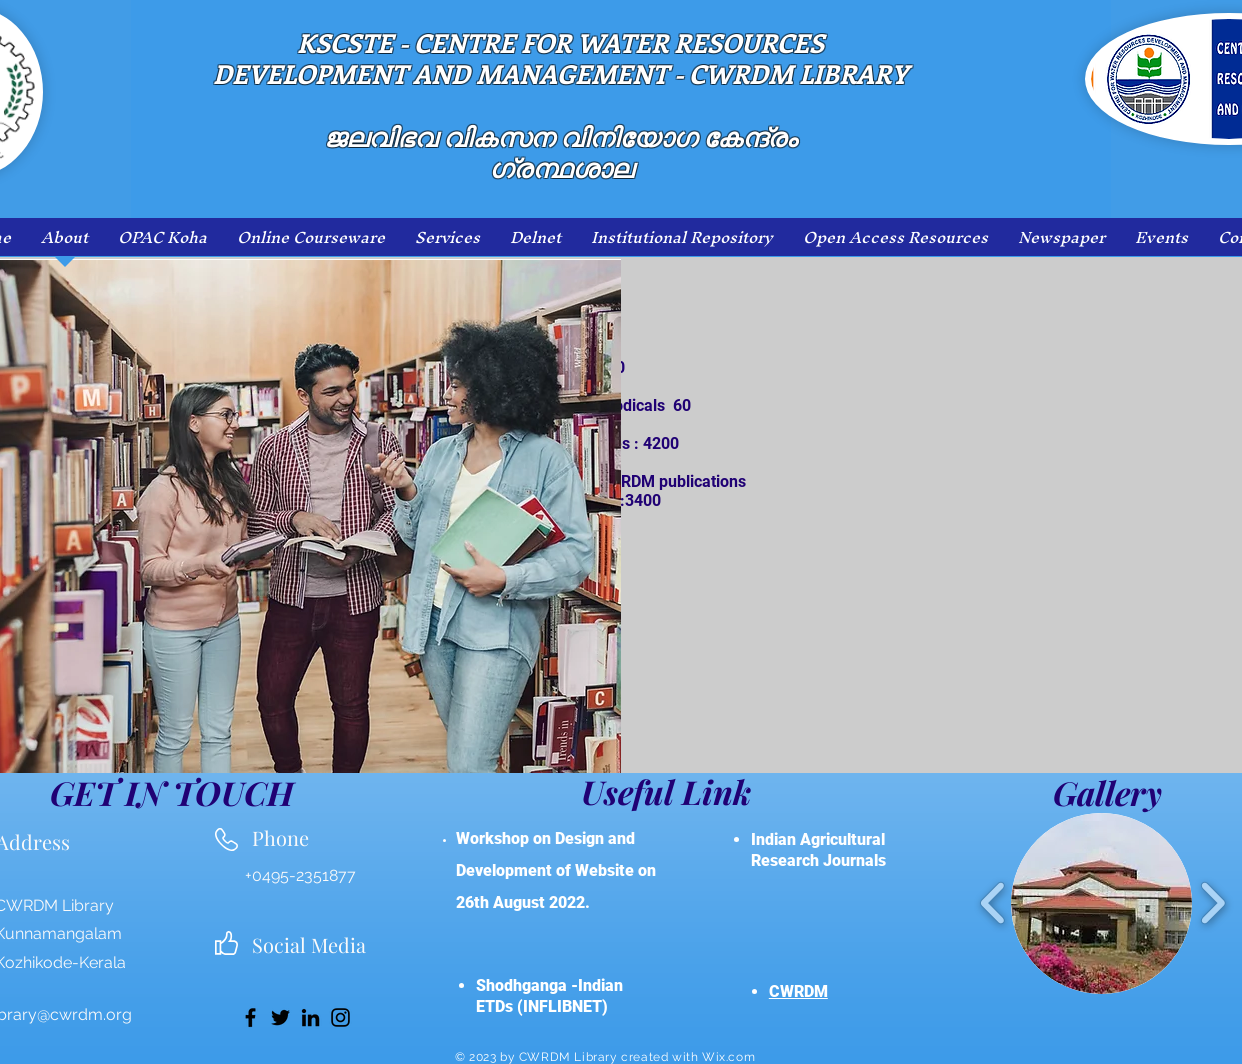 The width and height of the screenshot is (1242, 1064). I want to click on [Twitter], so click(280, 1017).